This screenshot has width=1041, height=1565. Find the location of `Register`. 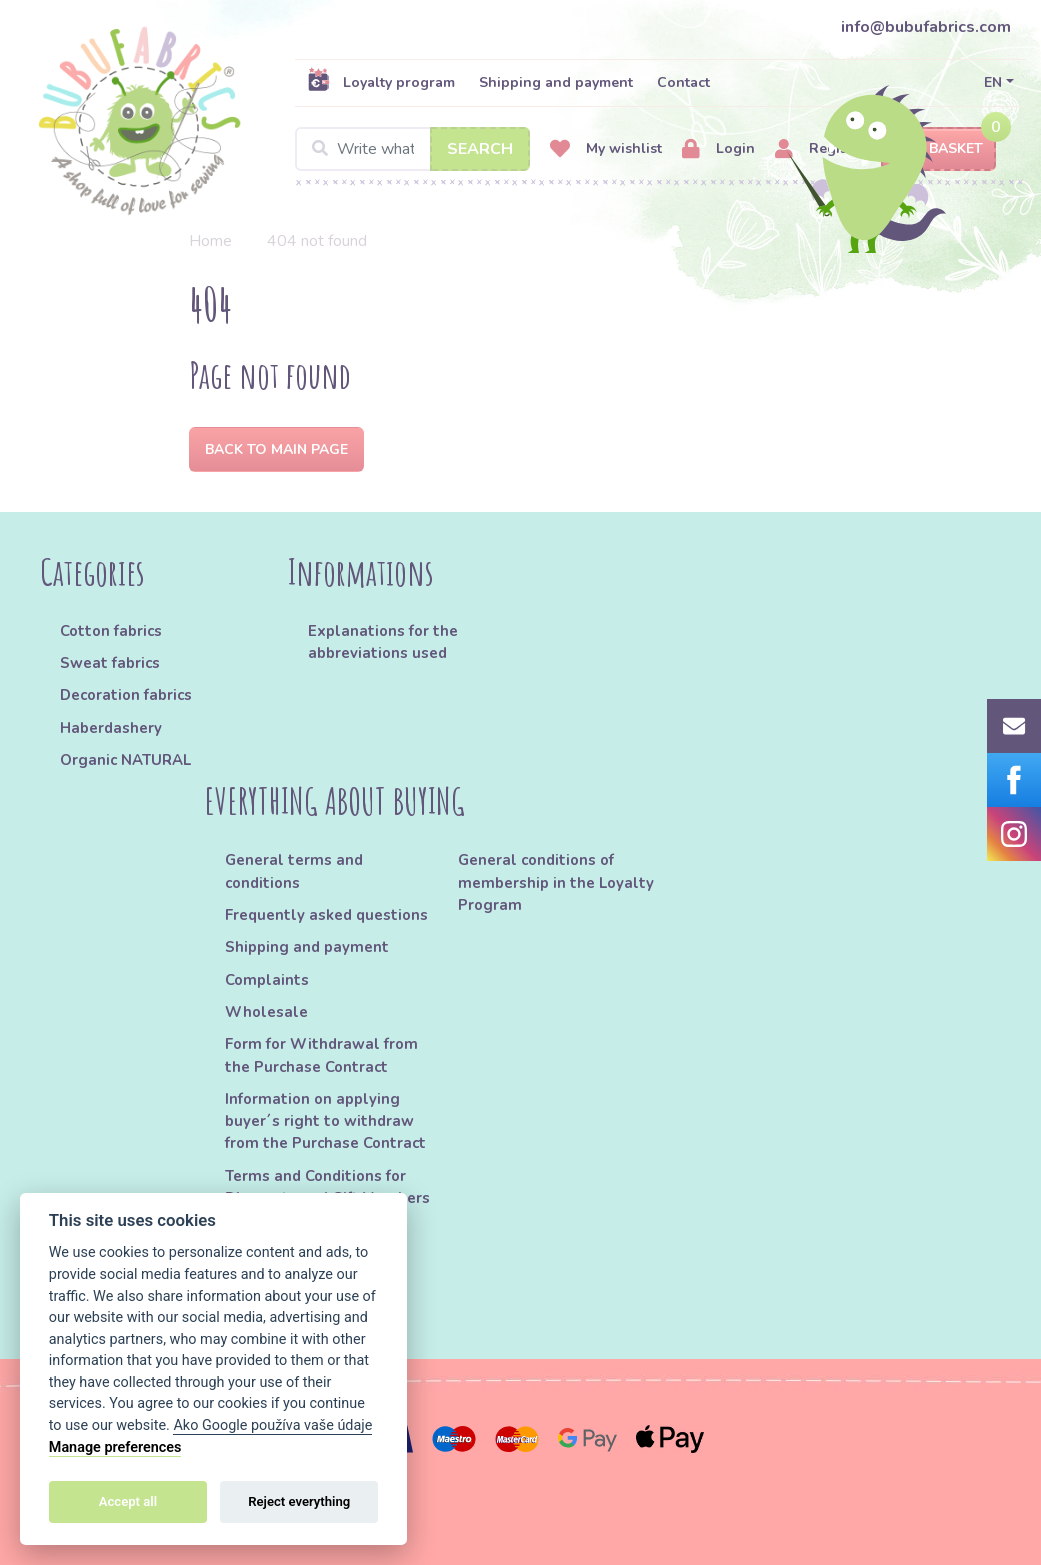

Register is located at coordinates (820, 149).